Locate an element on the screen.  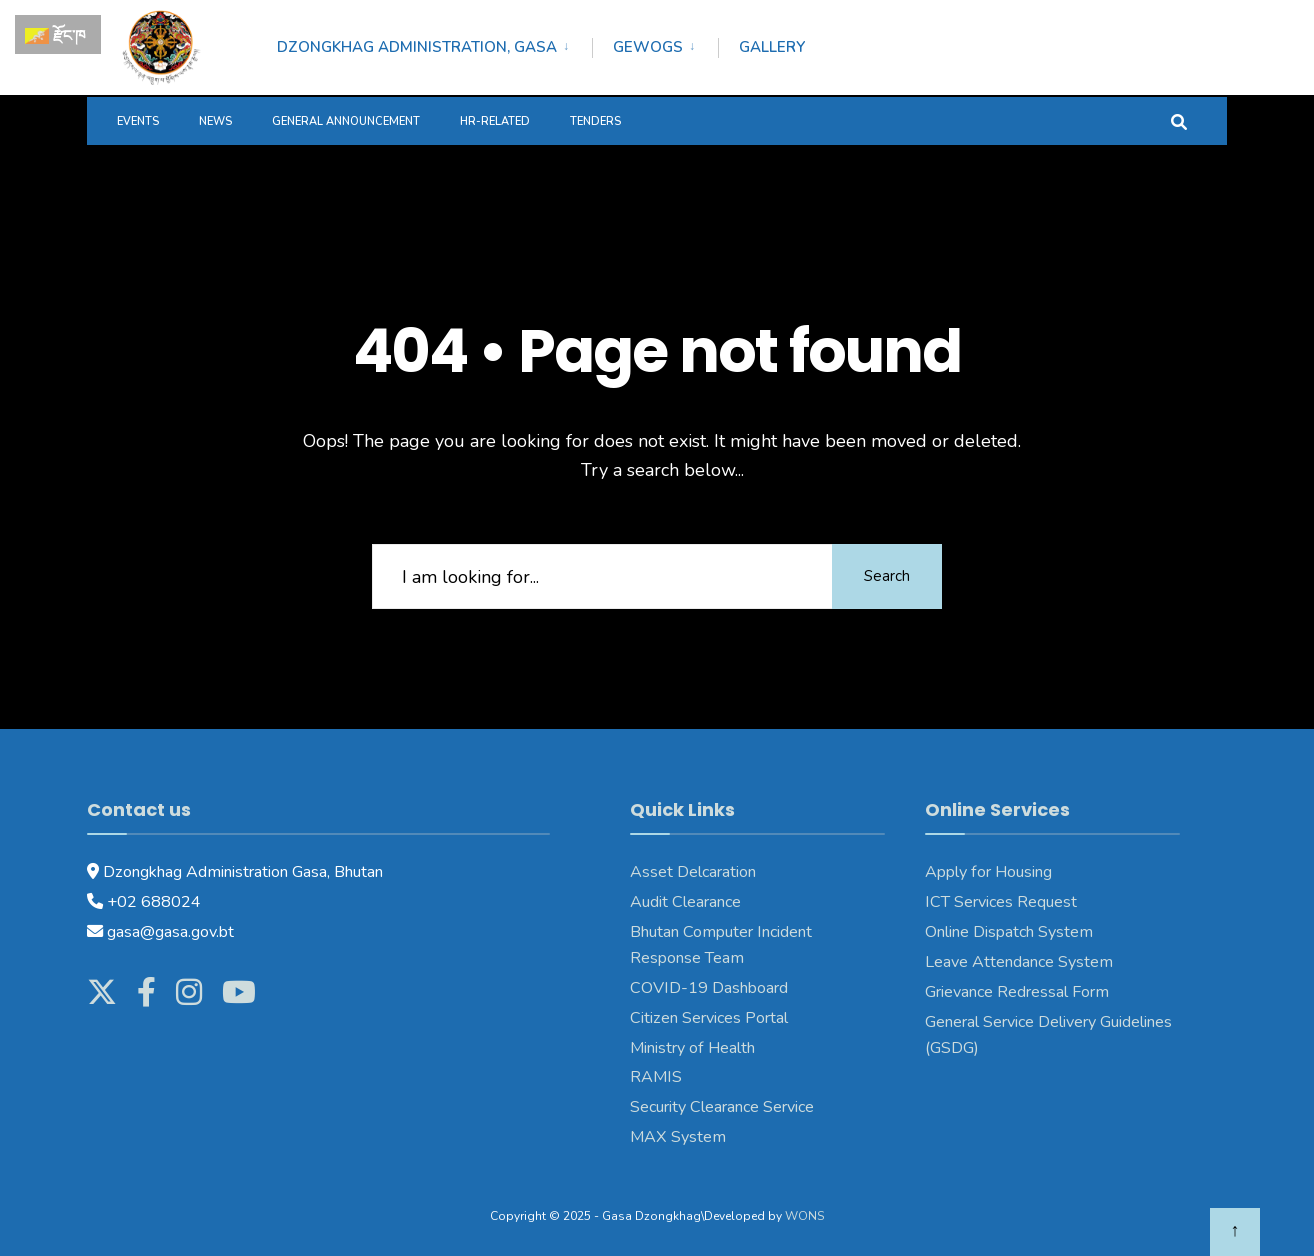
Audit Clearance is located at coordinates (685, 902).